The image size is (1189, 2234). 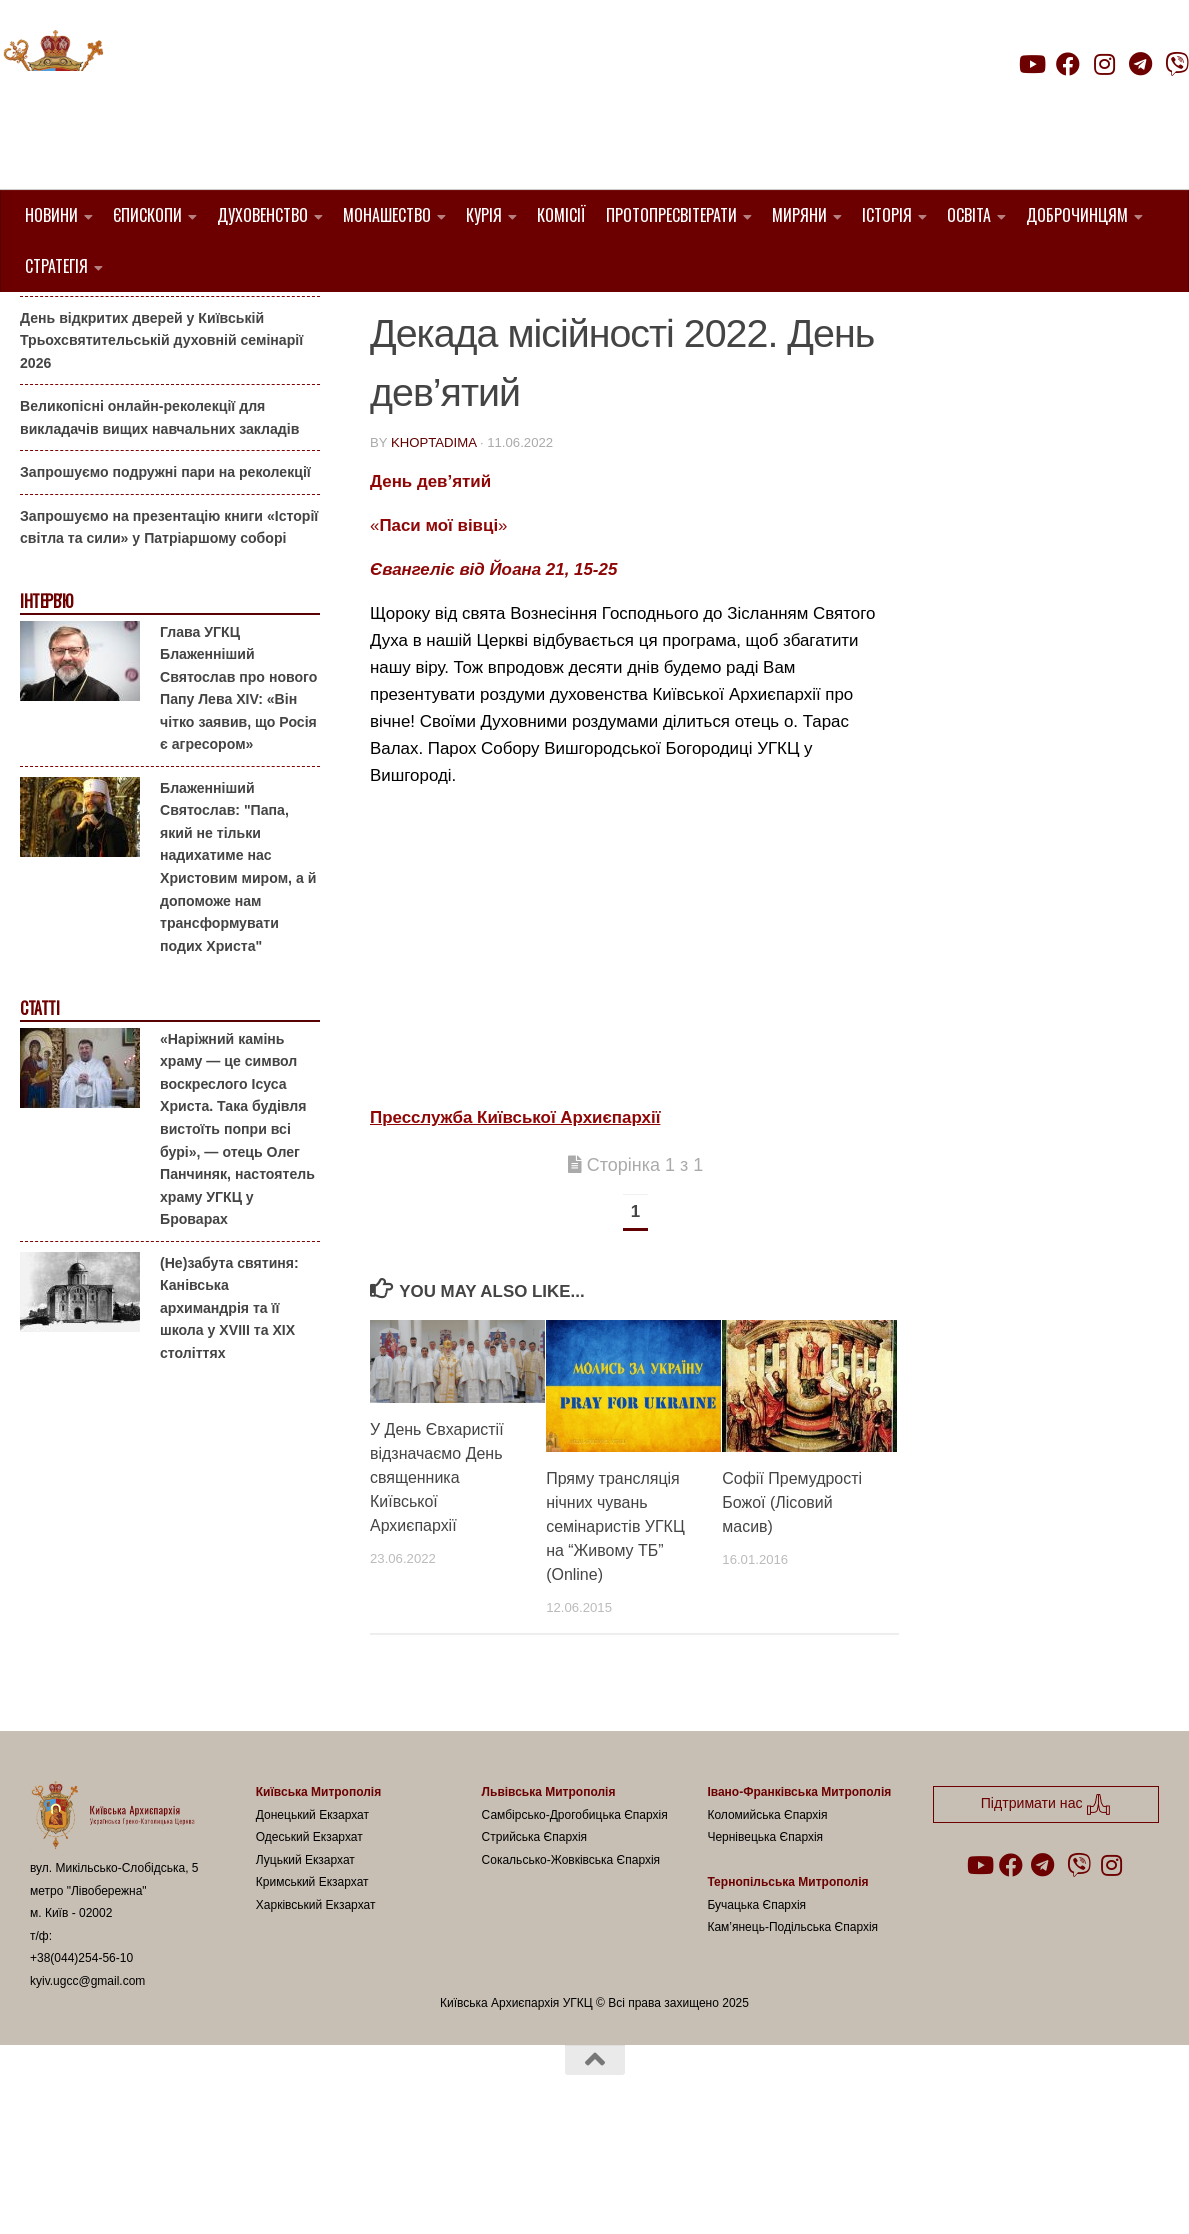 I want to click on Коломийська Єпархія, so click(x=767, y=1916).